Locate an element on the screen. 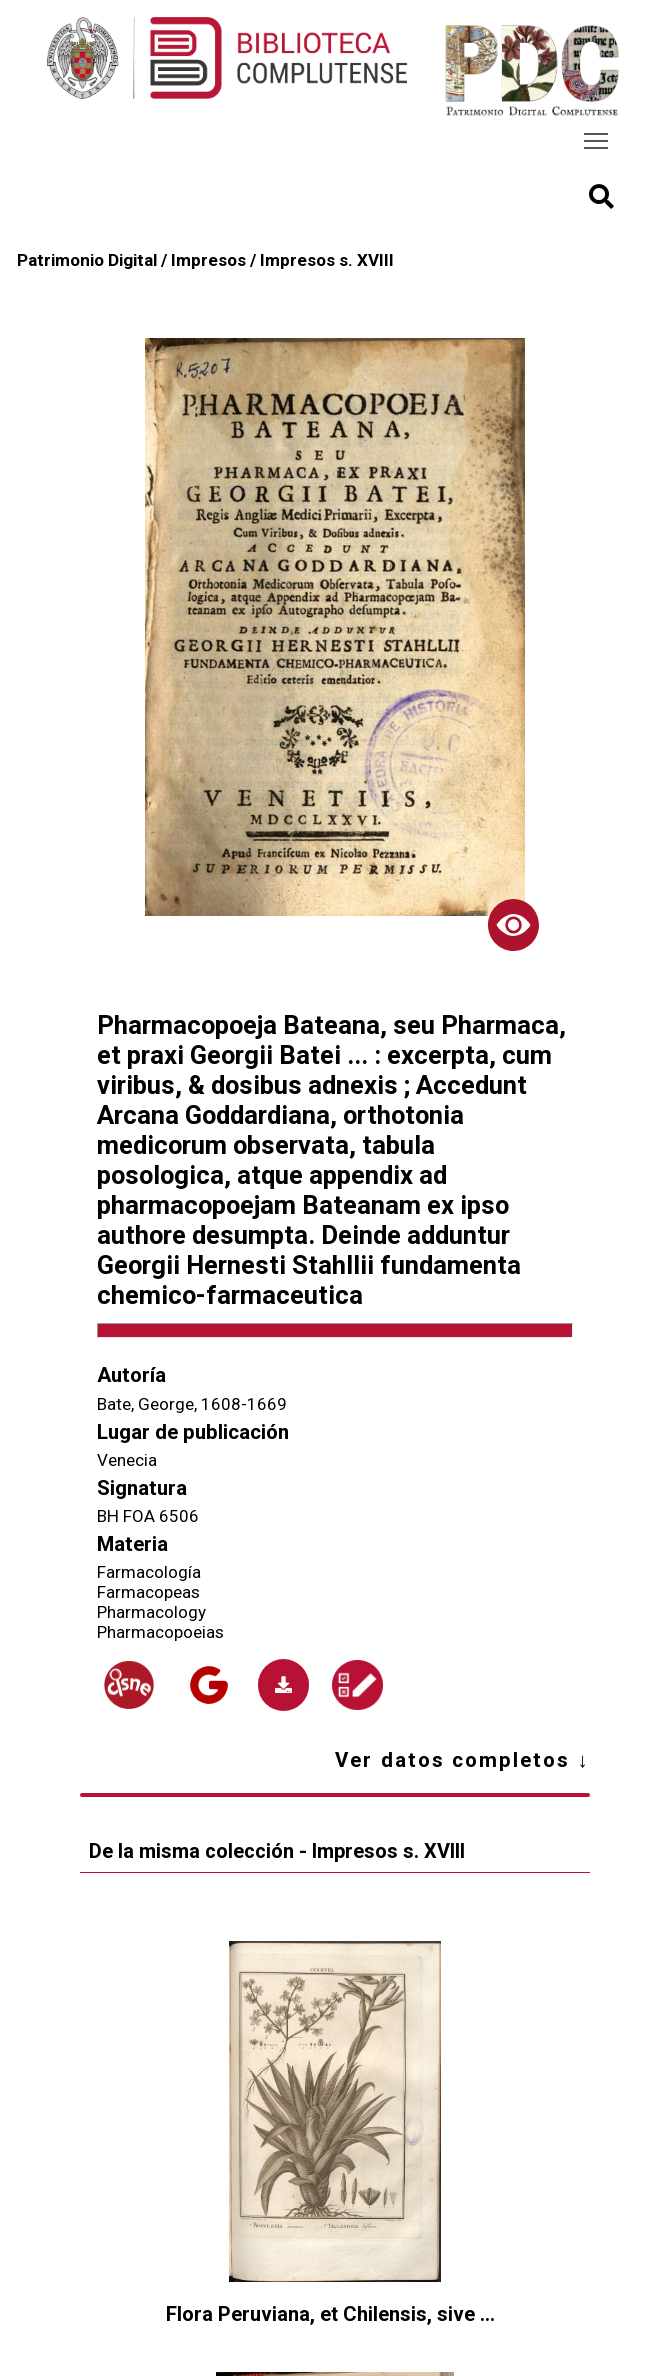  Bate, George, 1608-1669 is located at coordinates (192, 1404).